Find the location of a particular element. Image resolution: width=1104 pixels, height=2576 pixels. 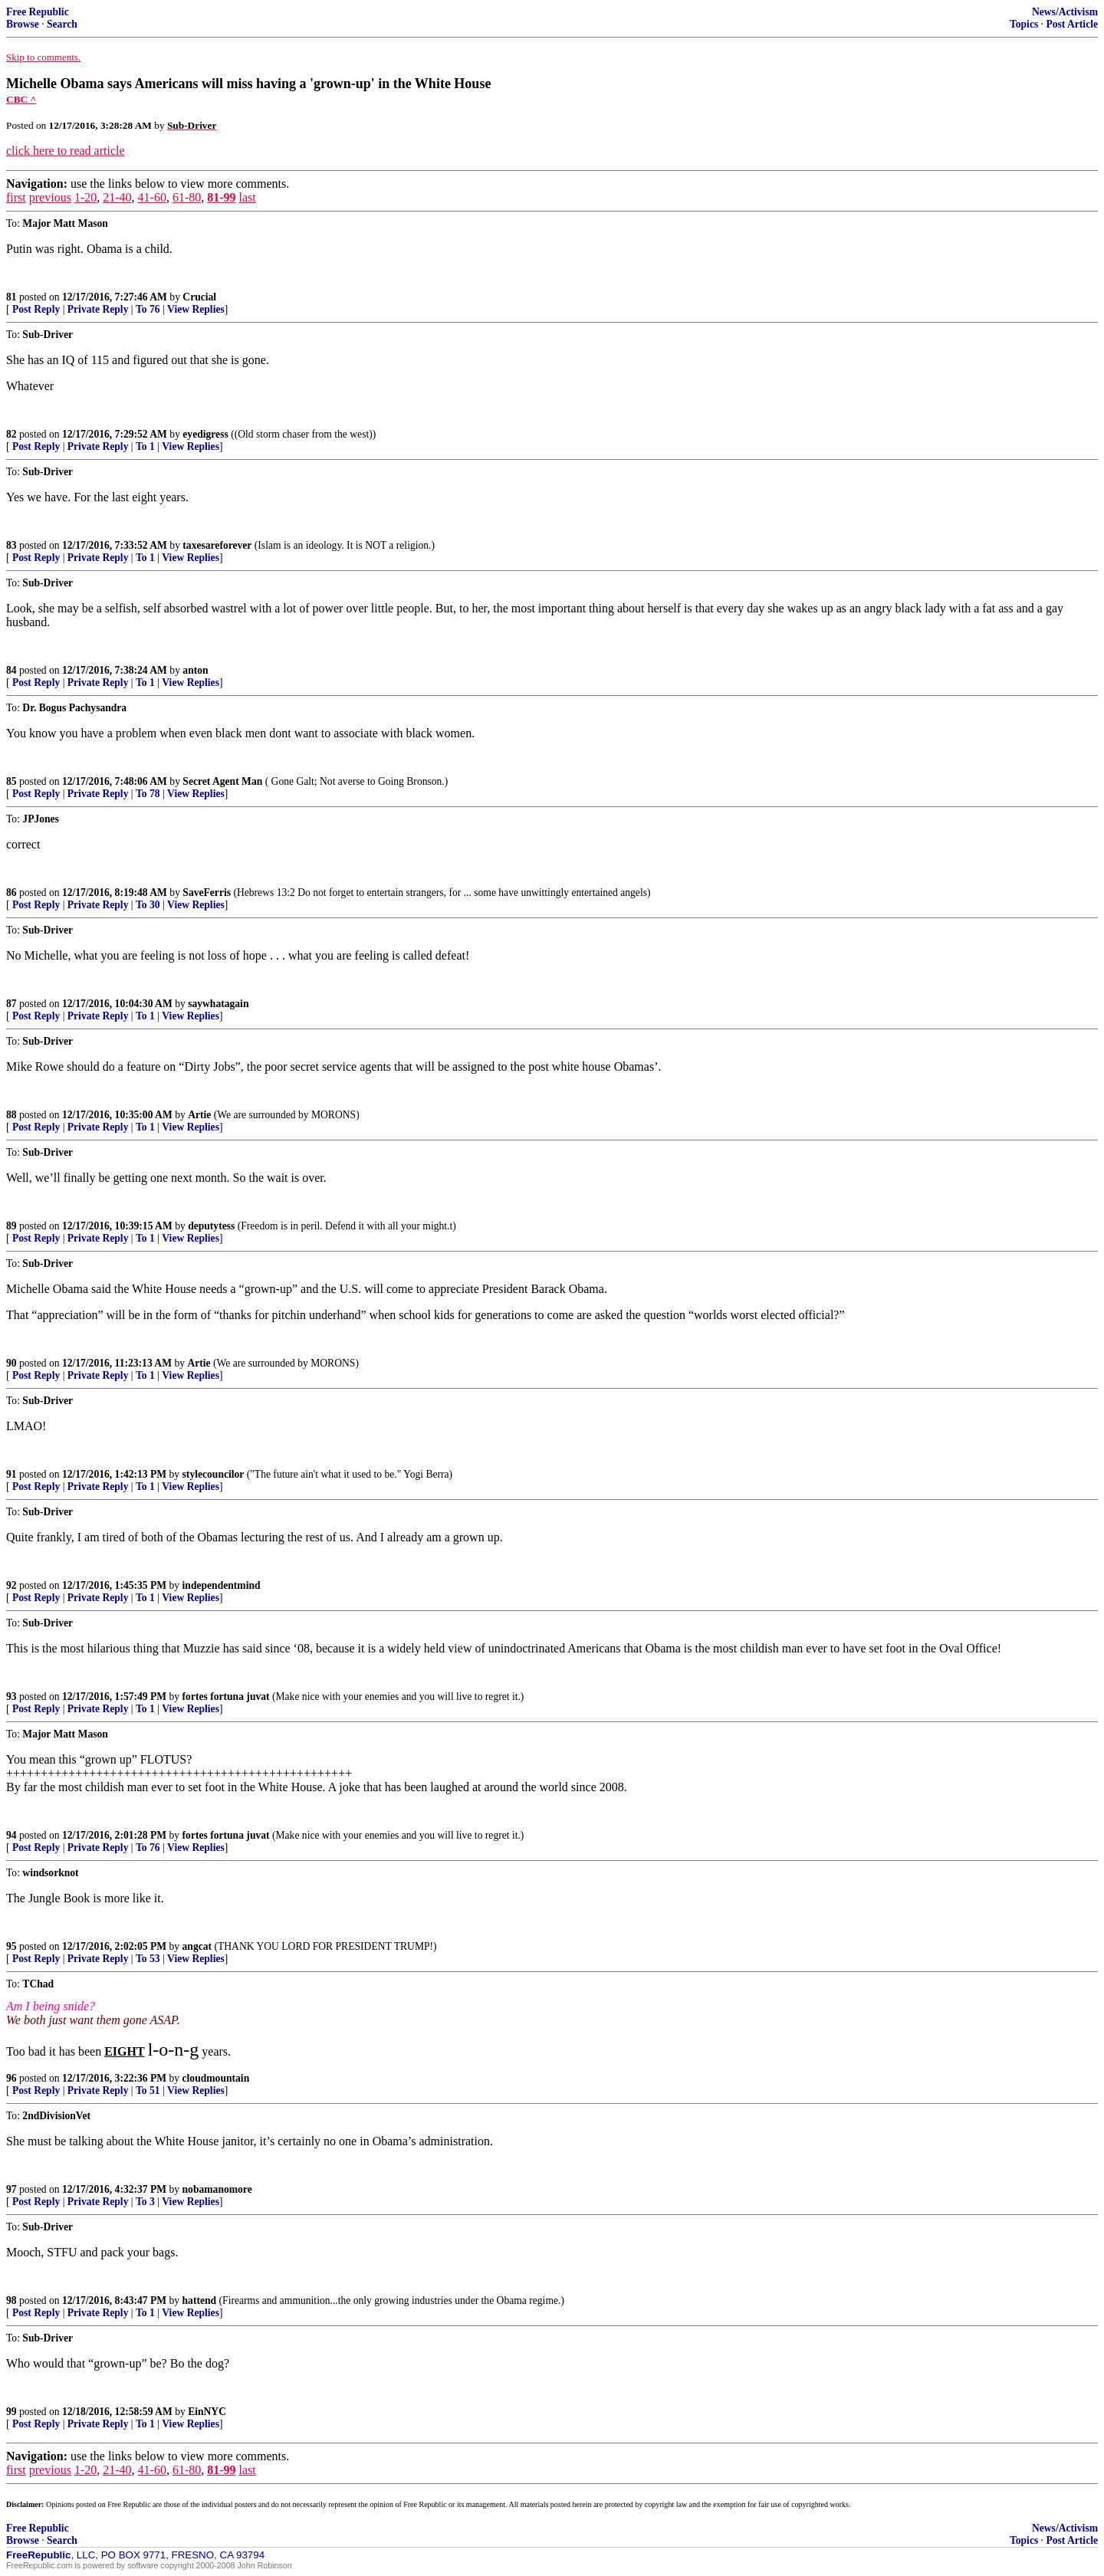

92 is located at coordinates (11, 1585).